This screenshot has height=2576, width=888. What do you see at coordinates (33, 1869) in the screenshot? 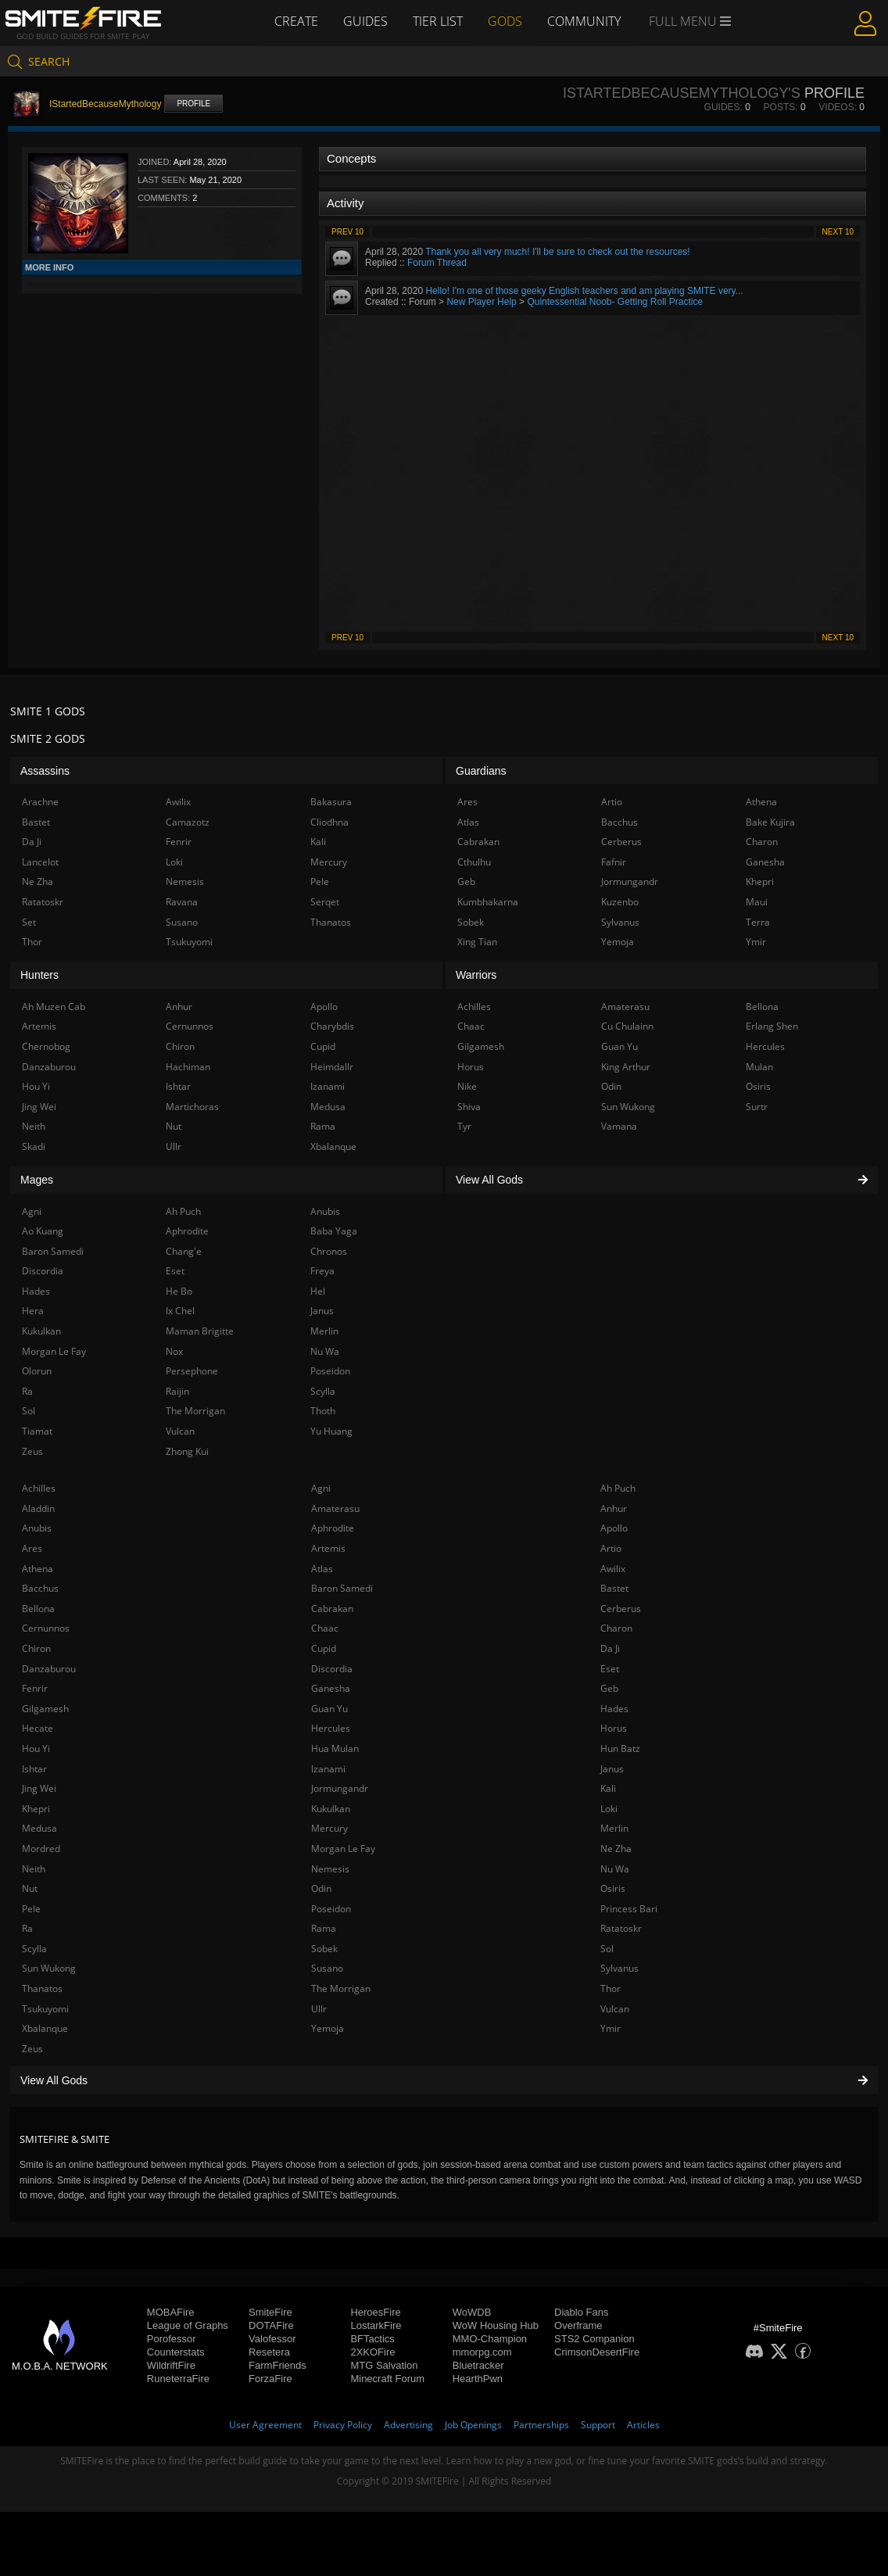
I see `Neith` at bounding box center [33, 1869].